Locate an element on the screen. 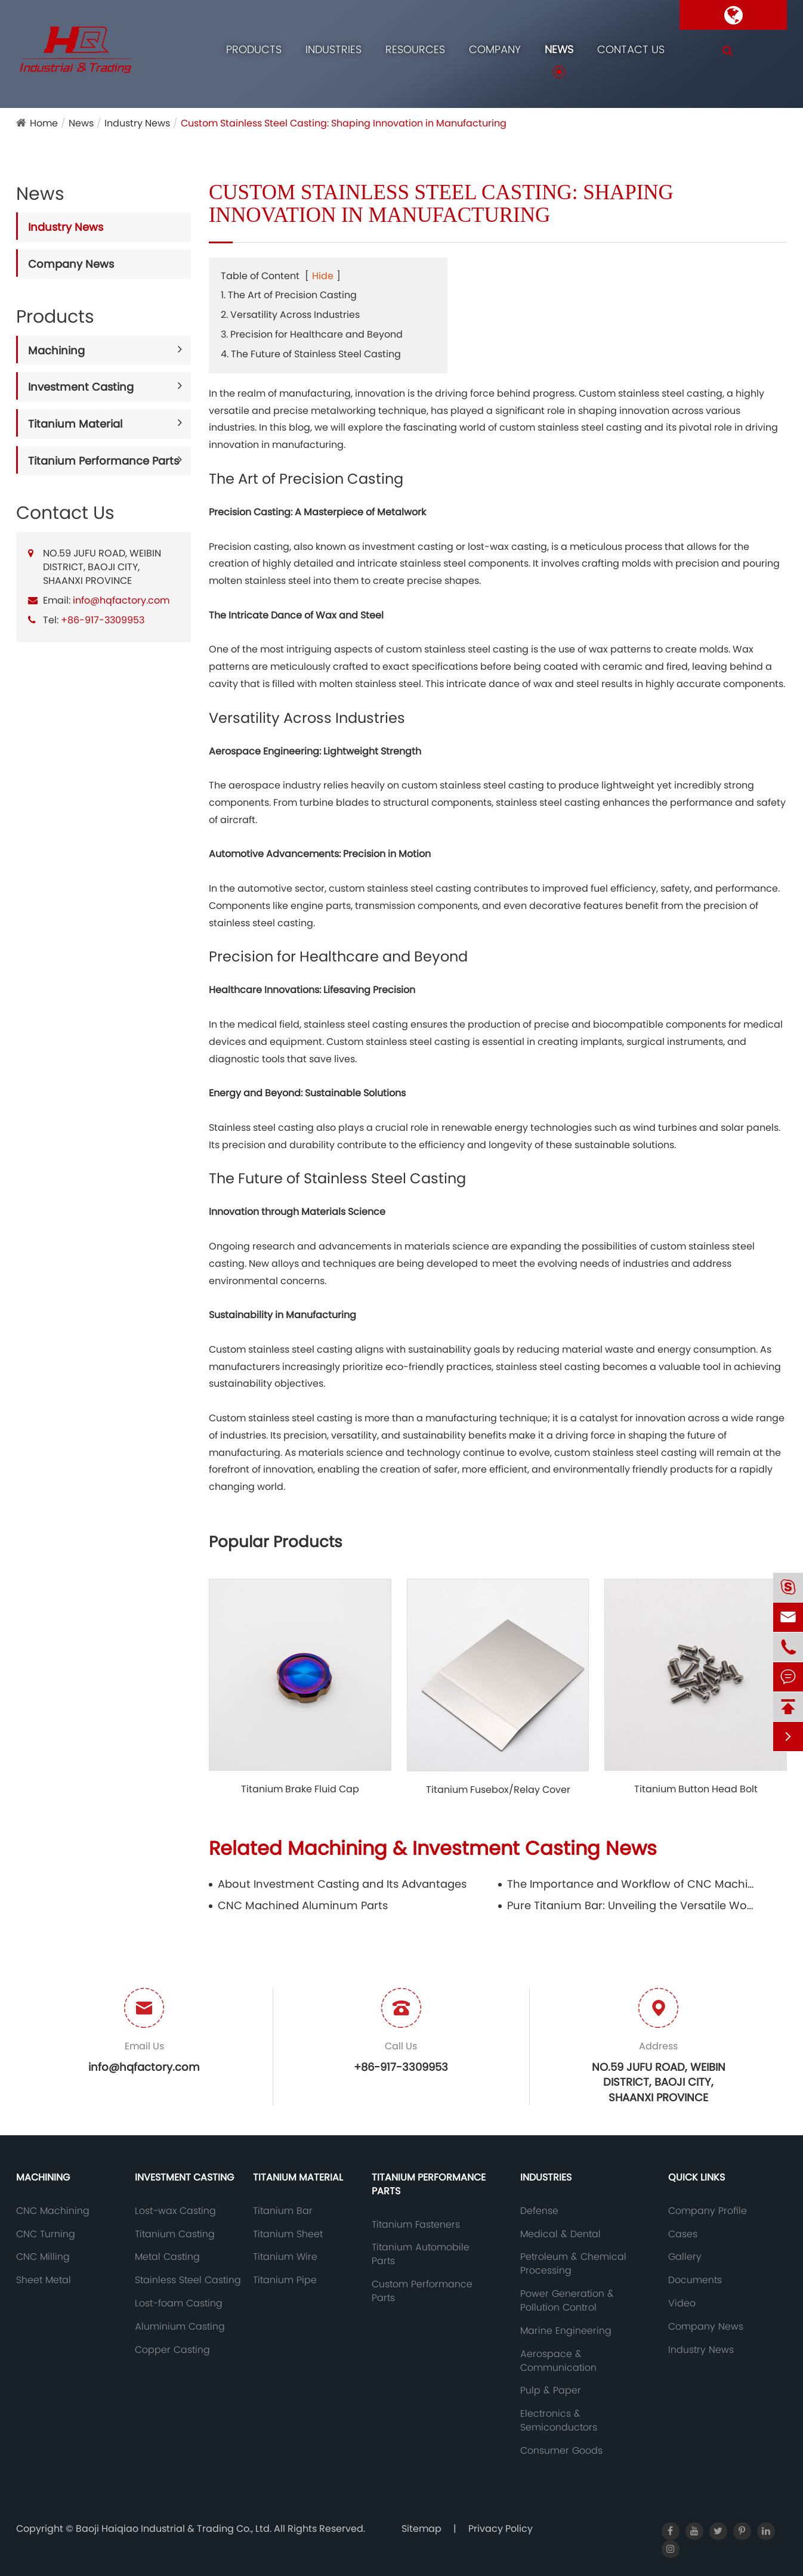 The width and height of the screenshot is (803, 2576). Products is located at coordinates (254, 49).